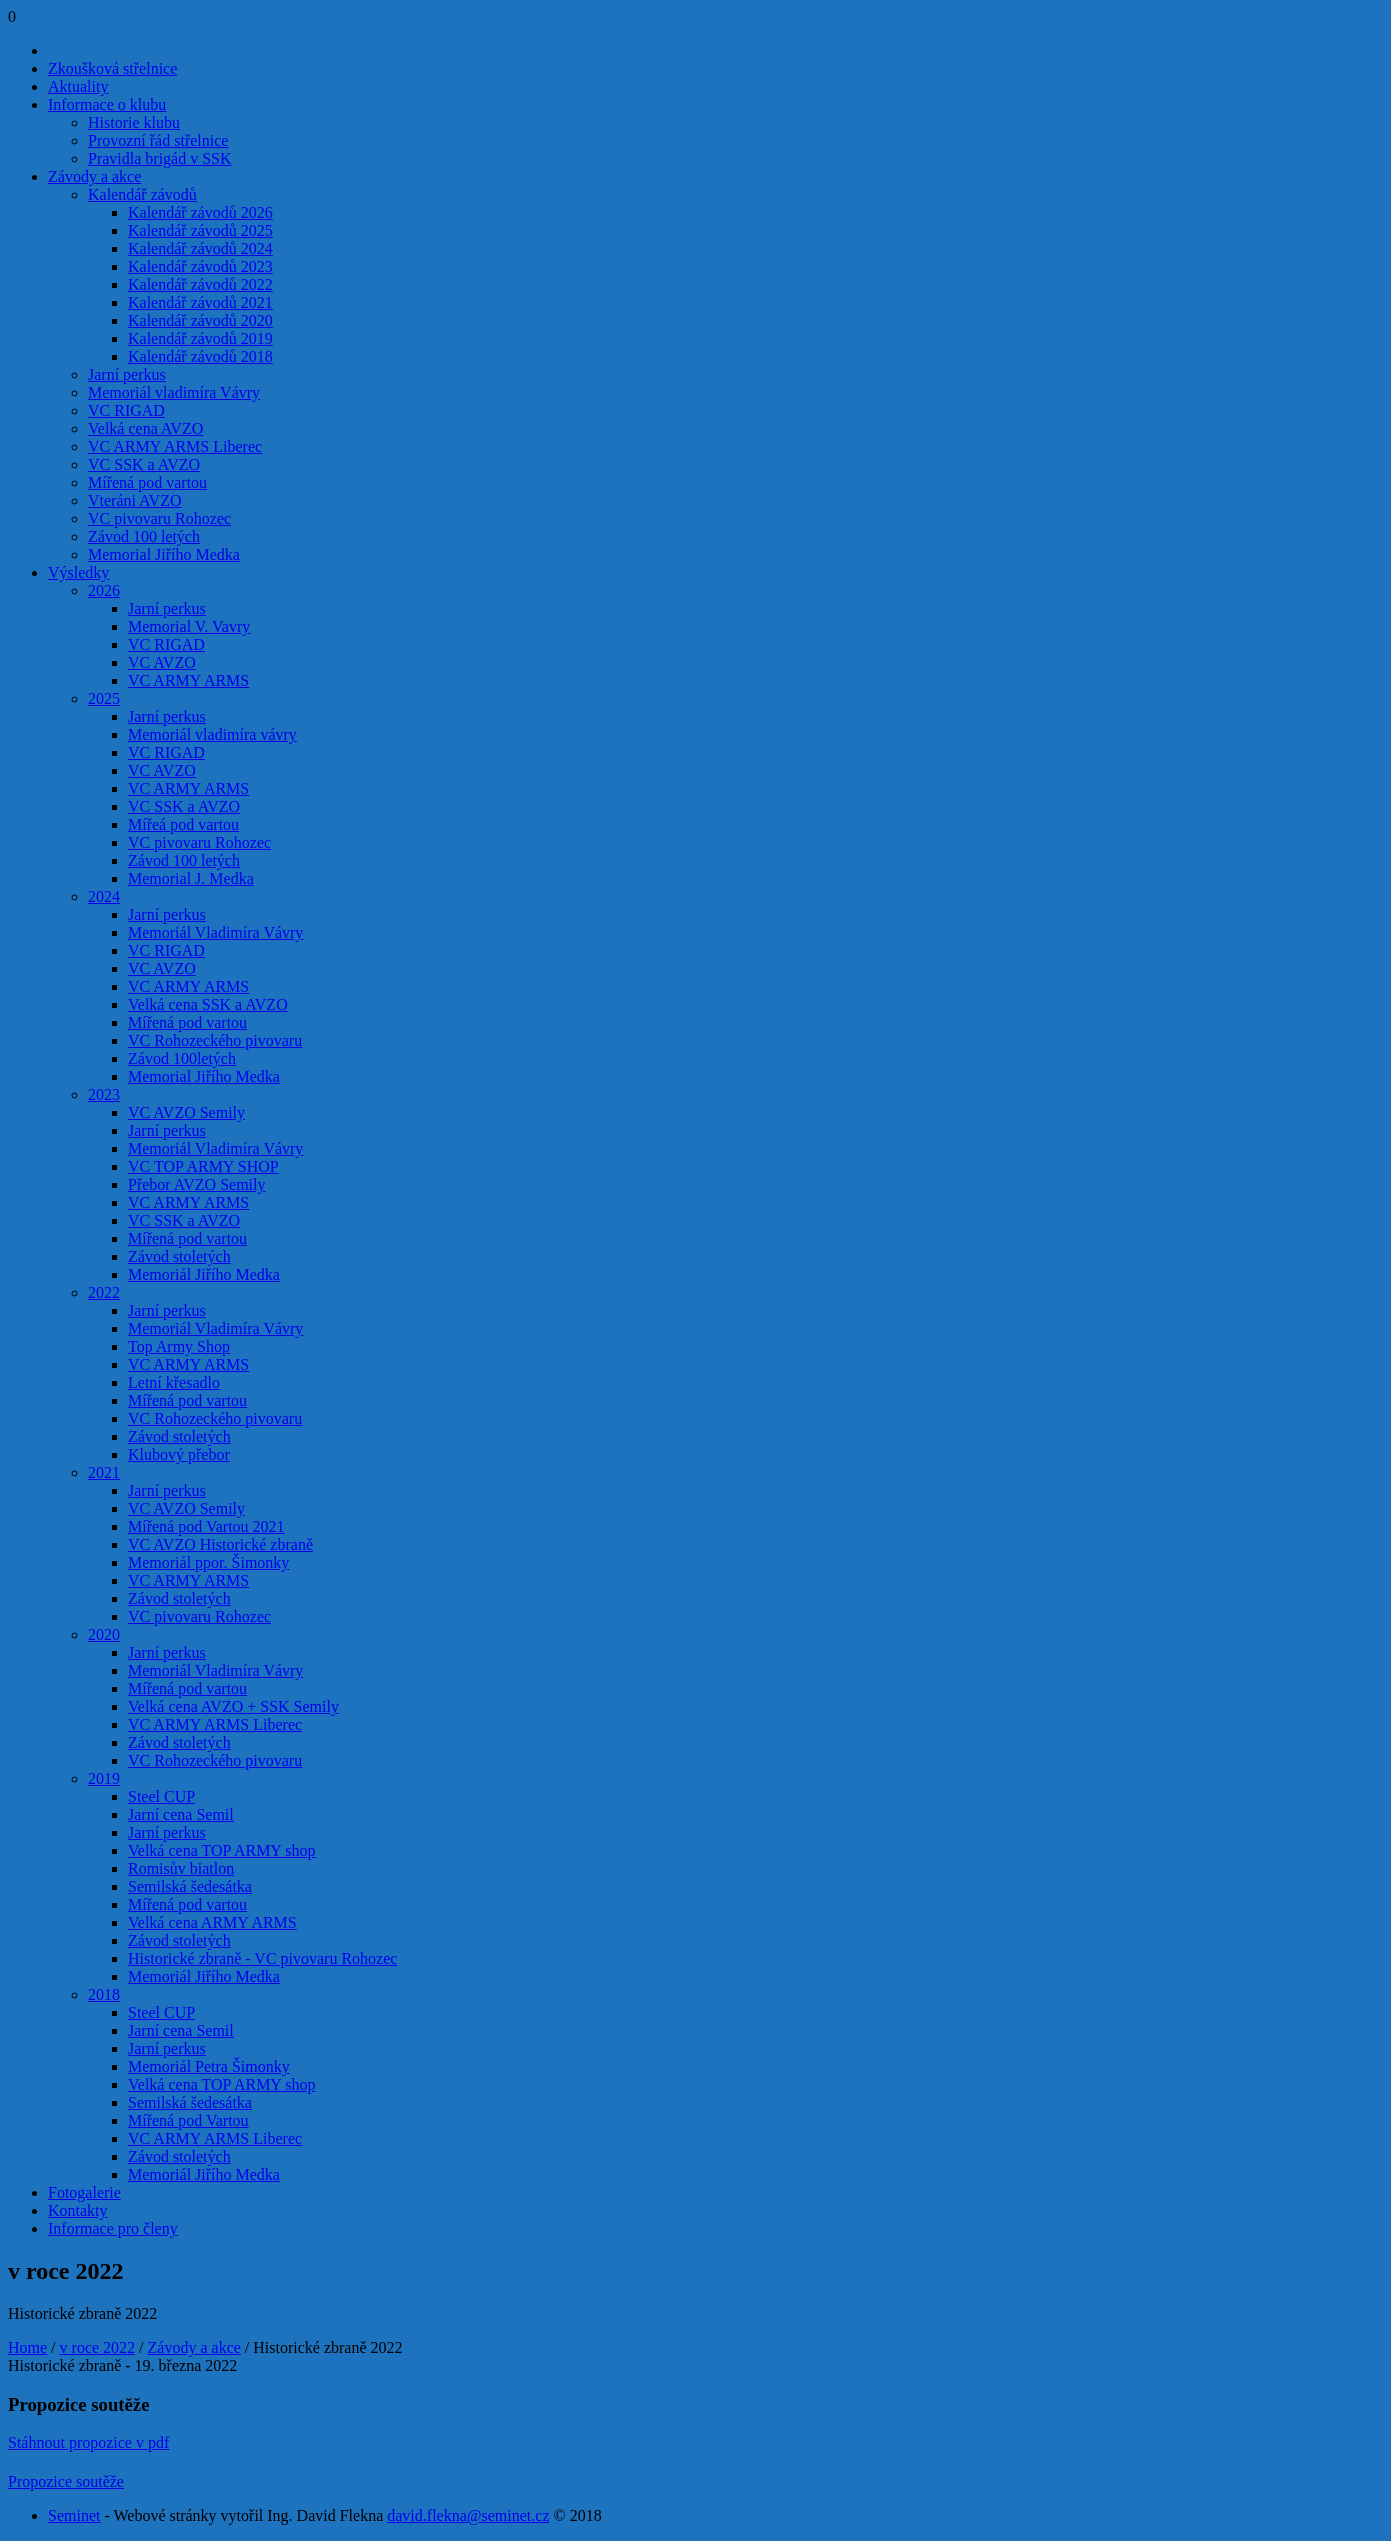 This screenshot has height=2541, width=1391. What do you see at coordinates (78, 86) in the screenshot?
I see `Aktuality` at bounding box center [78, 86].